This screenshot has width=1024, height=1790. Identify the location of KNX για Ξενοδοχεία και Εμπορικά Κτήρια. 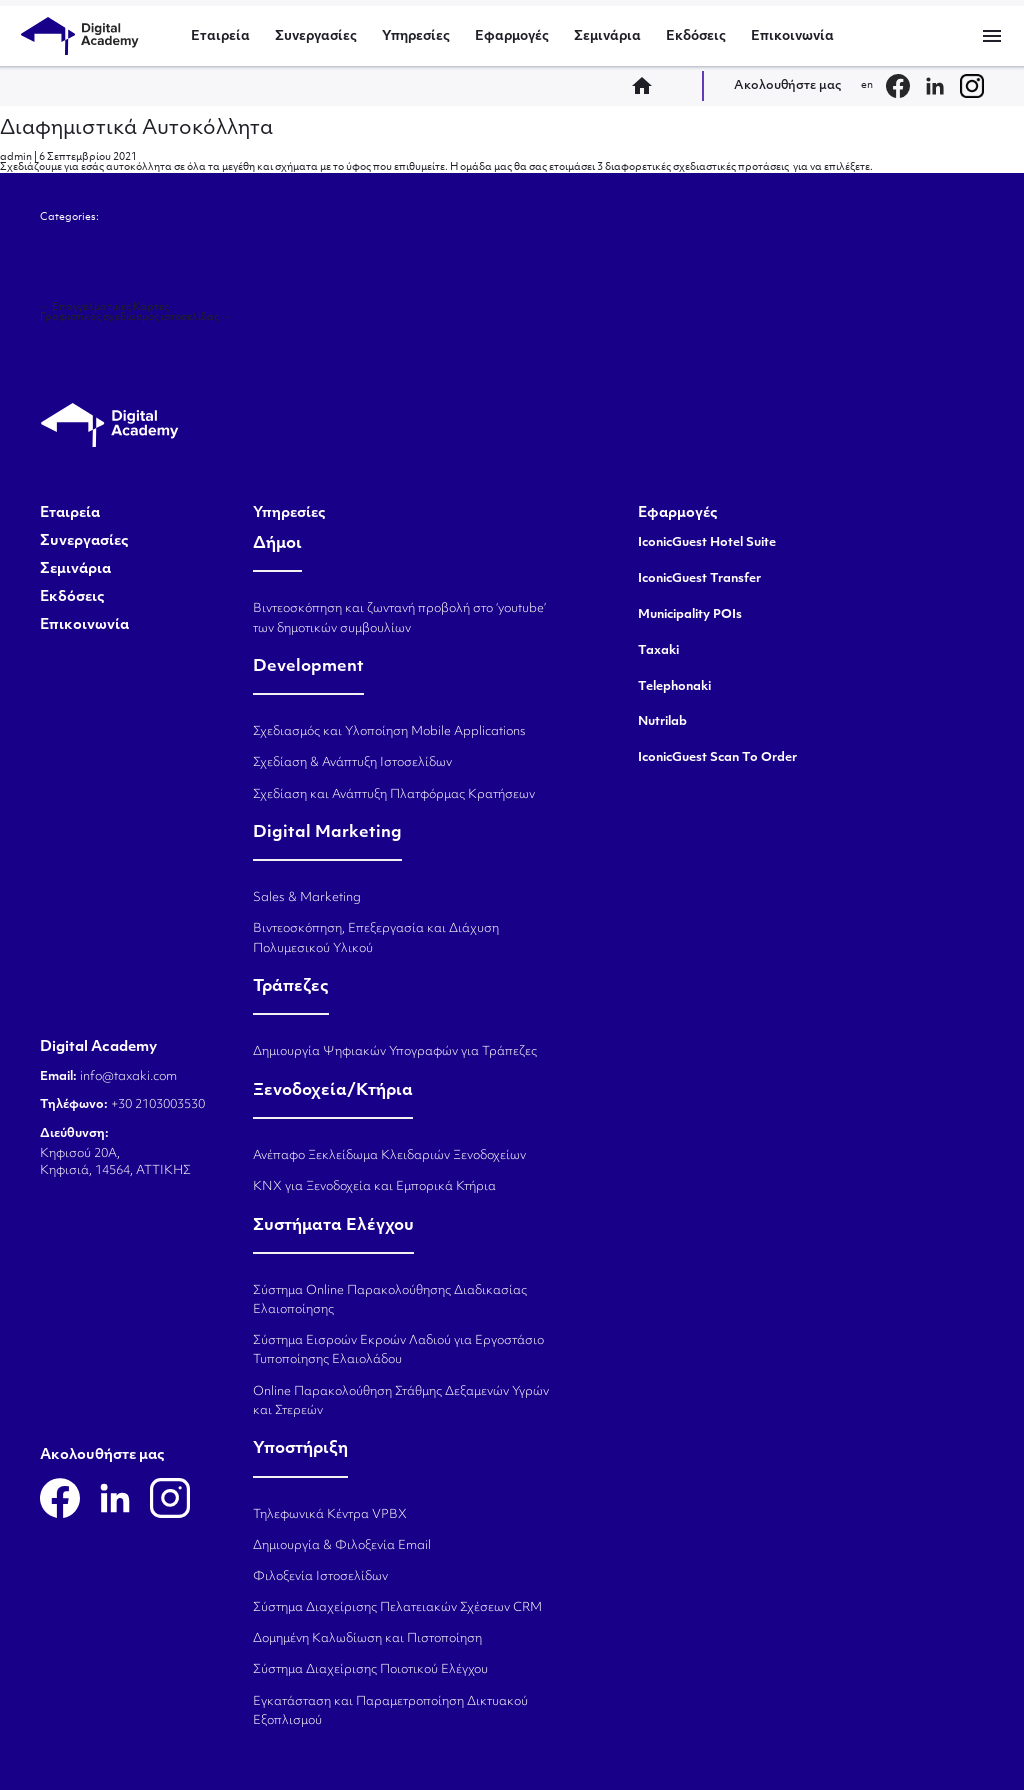
(374, 1187).